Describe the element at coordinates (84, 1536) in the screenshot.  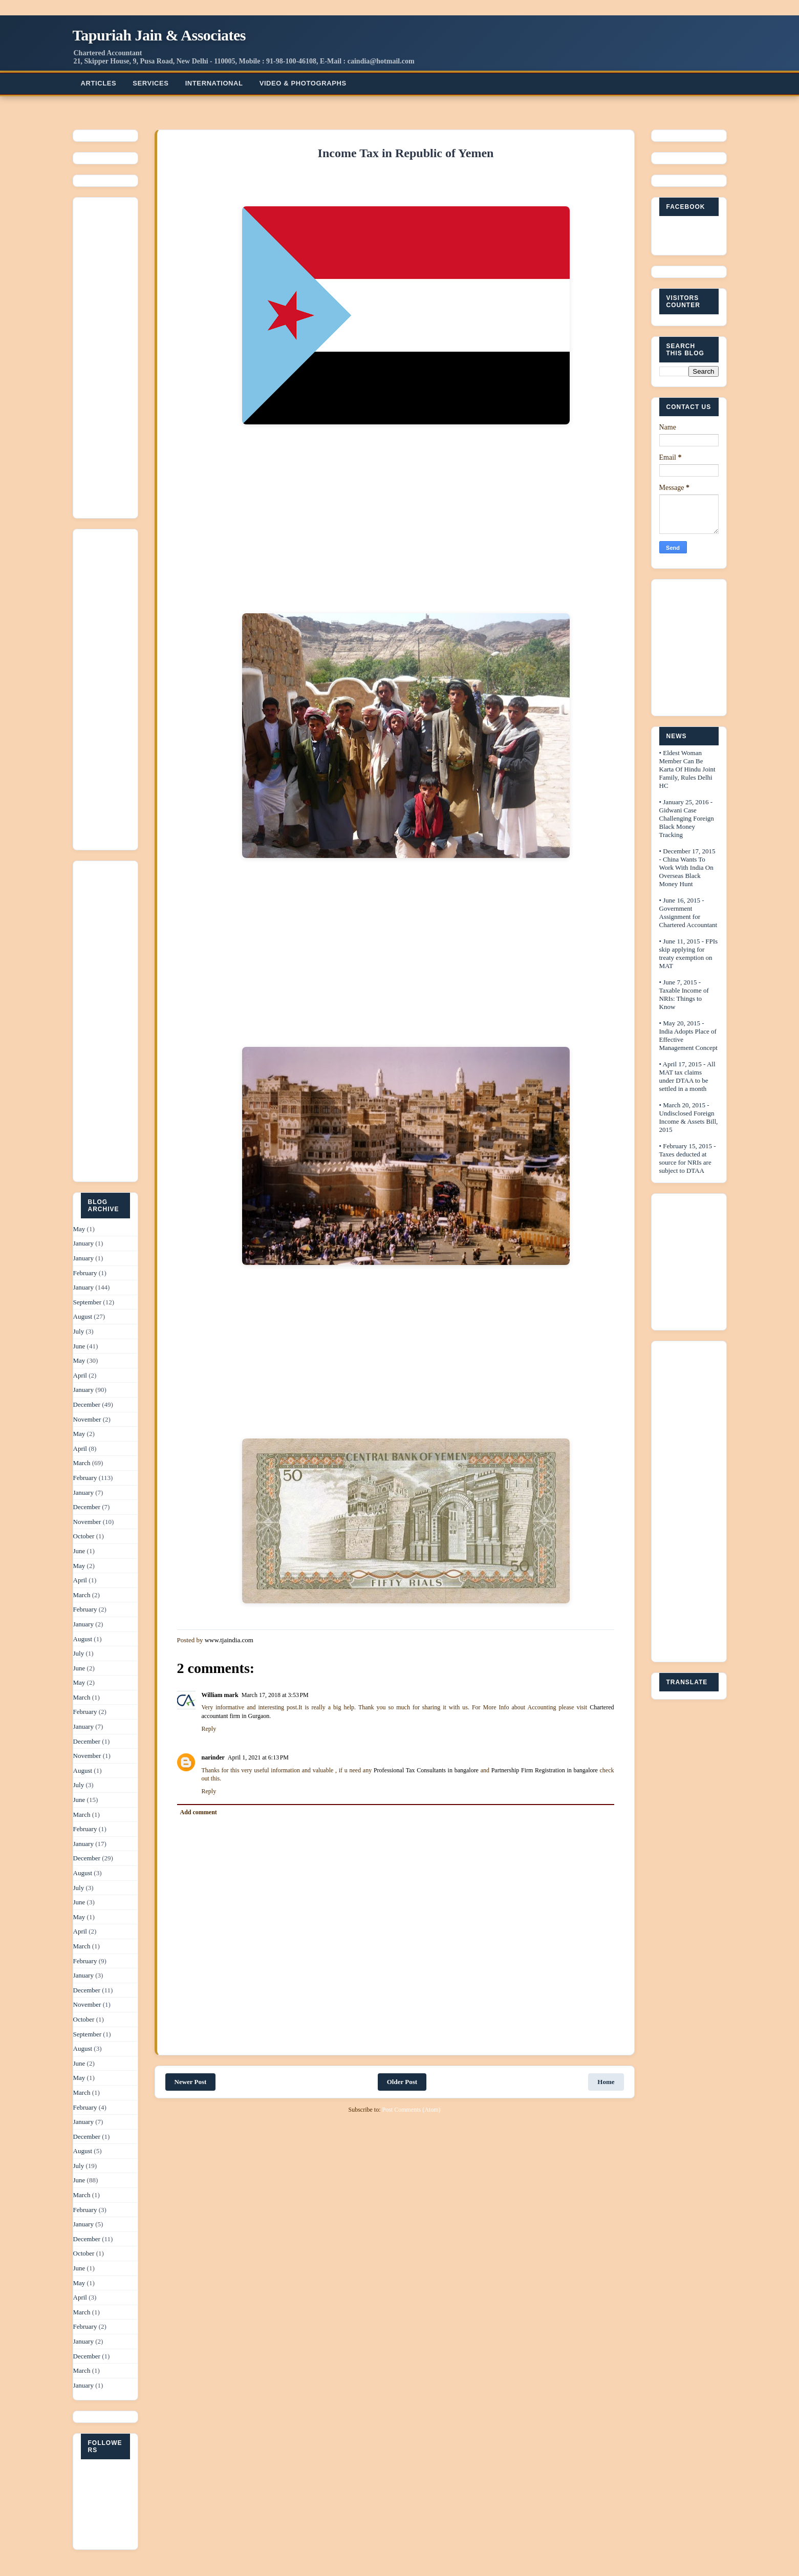
I see `October` at that location.